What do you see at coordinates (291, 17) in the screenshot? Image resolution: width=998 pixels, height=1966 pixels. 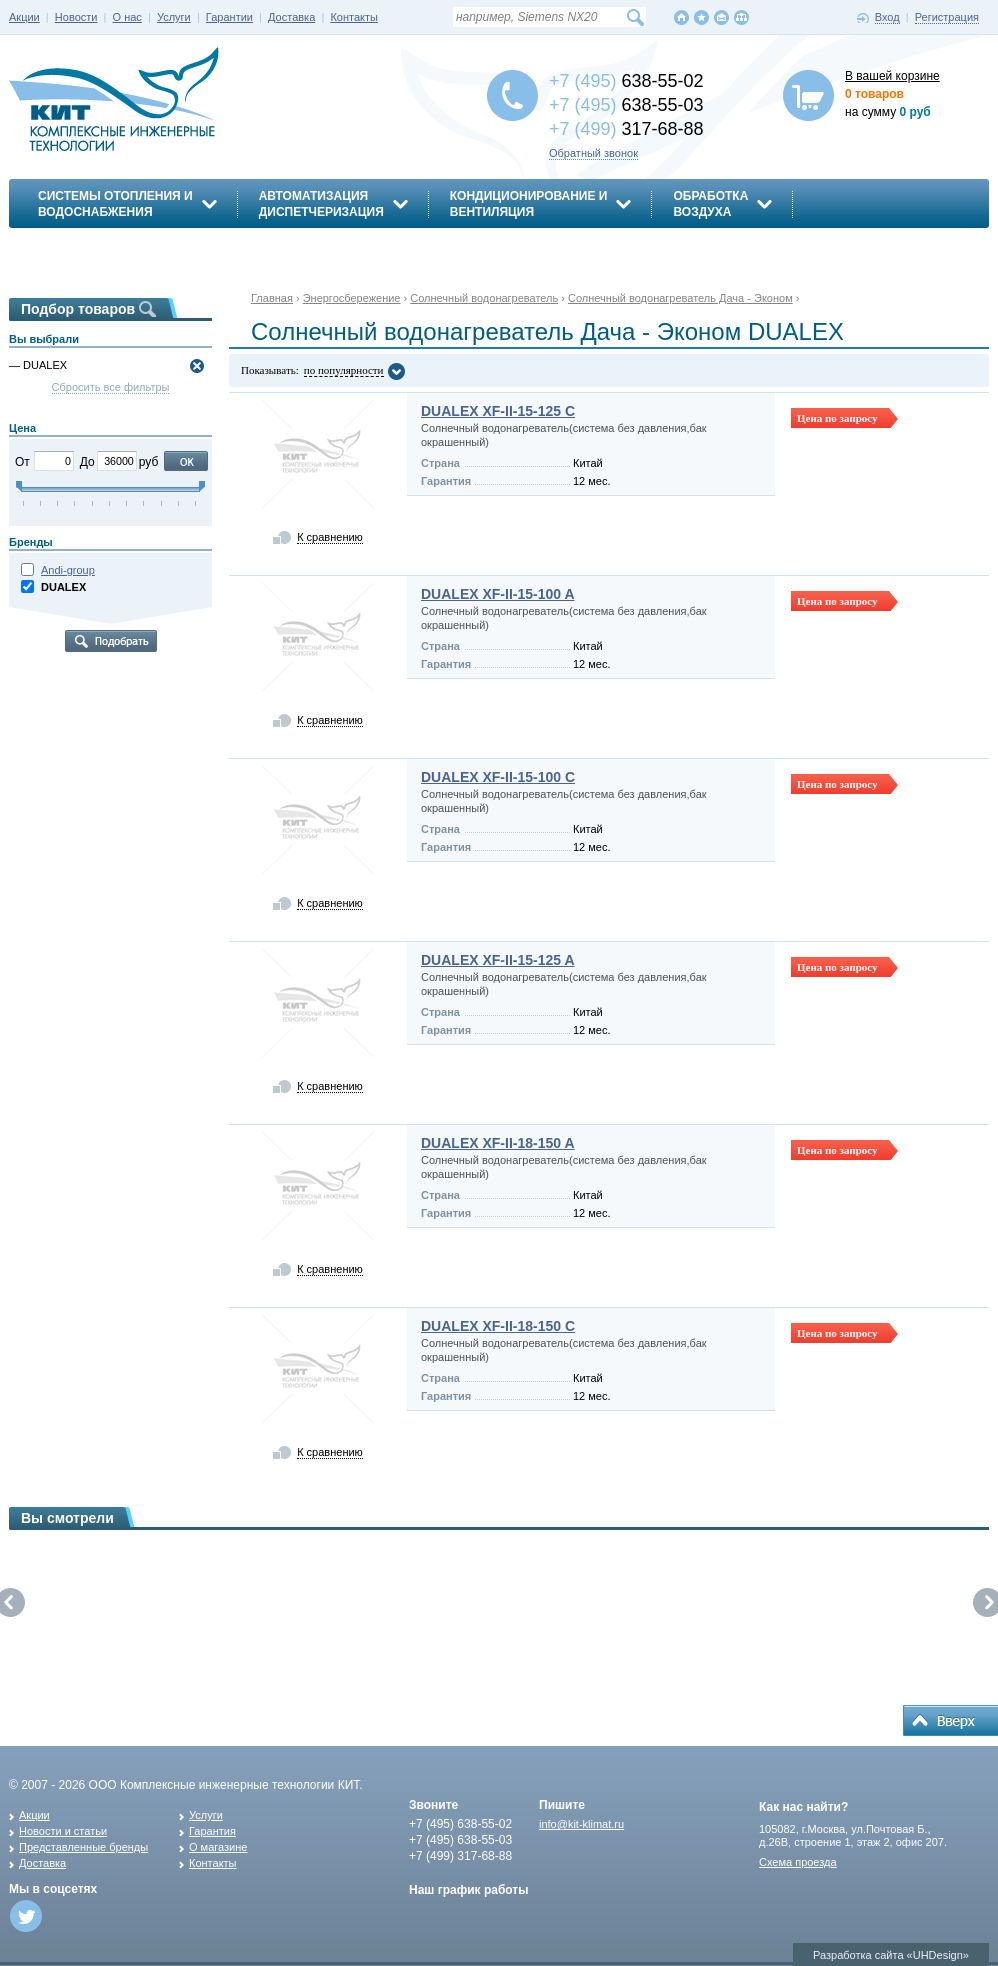 I see `Доставка` at bounding box center [291, 17].